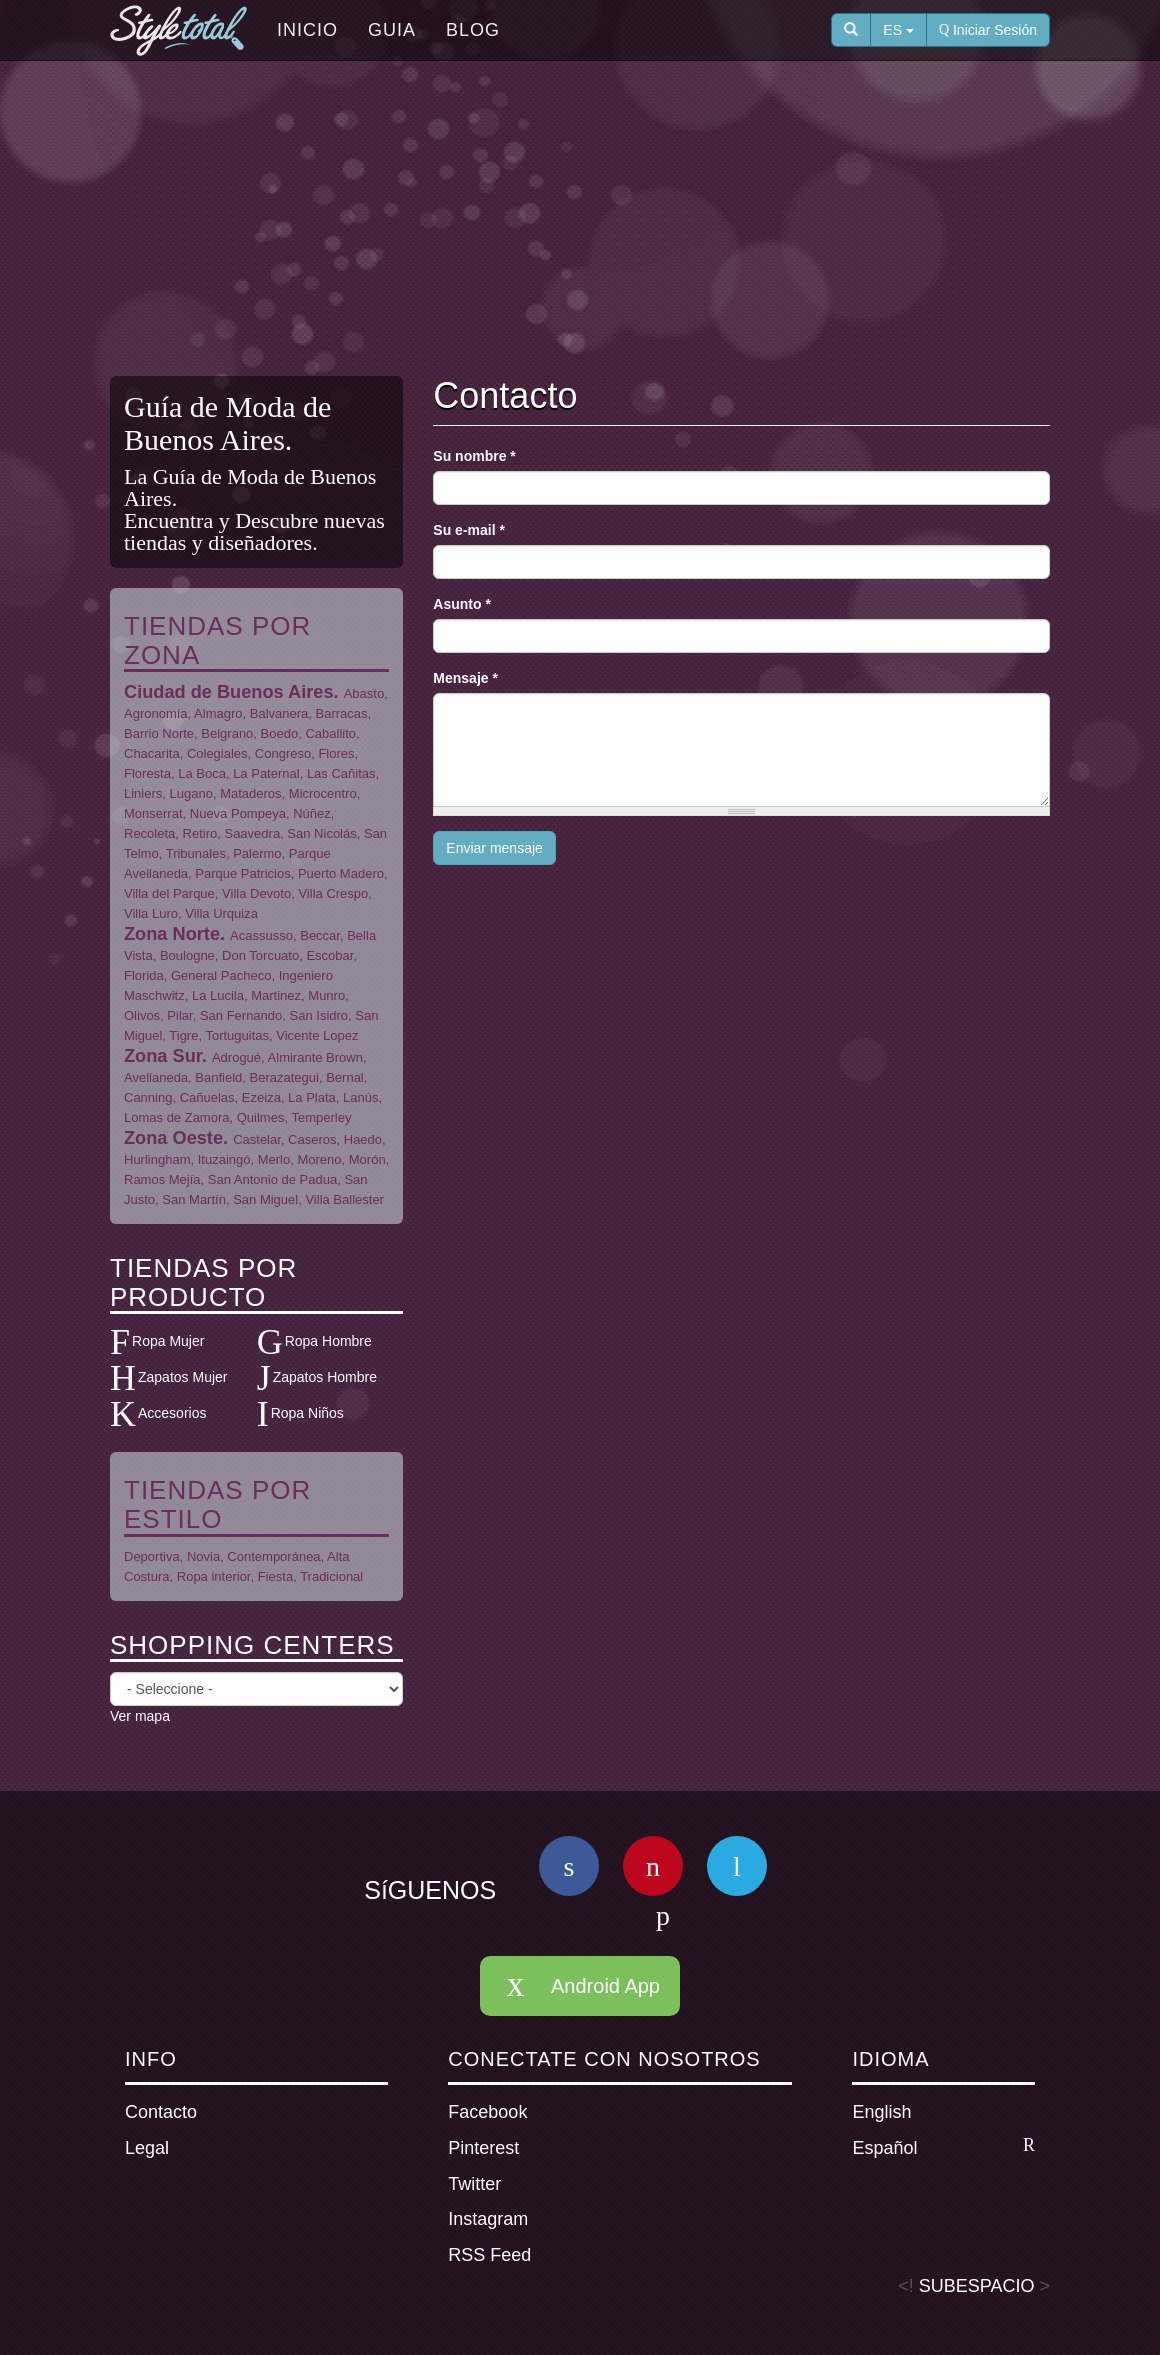  I want to click on Martinez, so click(276, 995).